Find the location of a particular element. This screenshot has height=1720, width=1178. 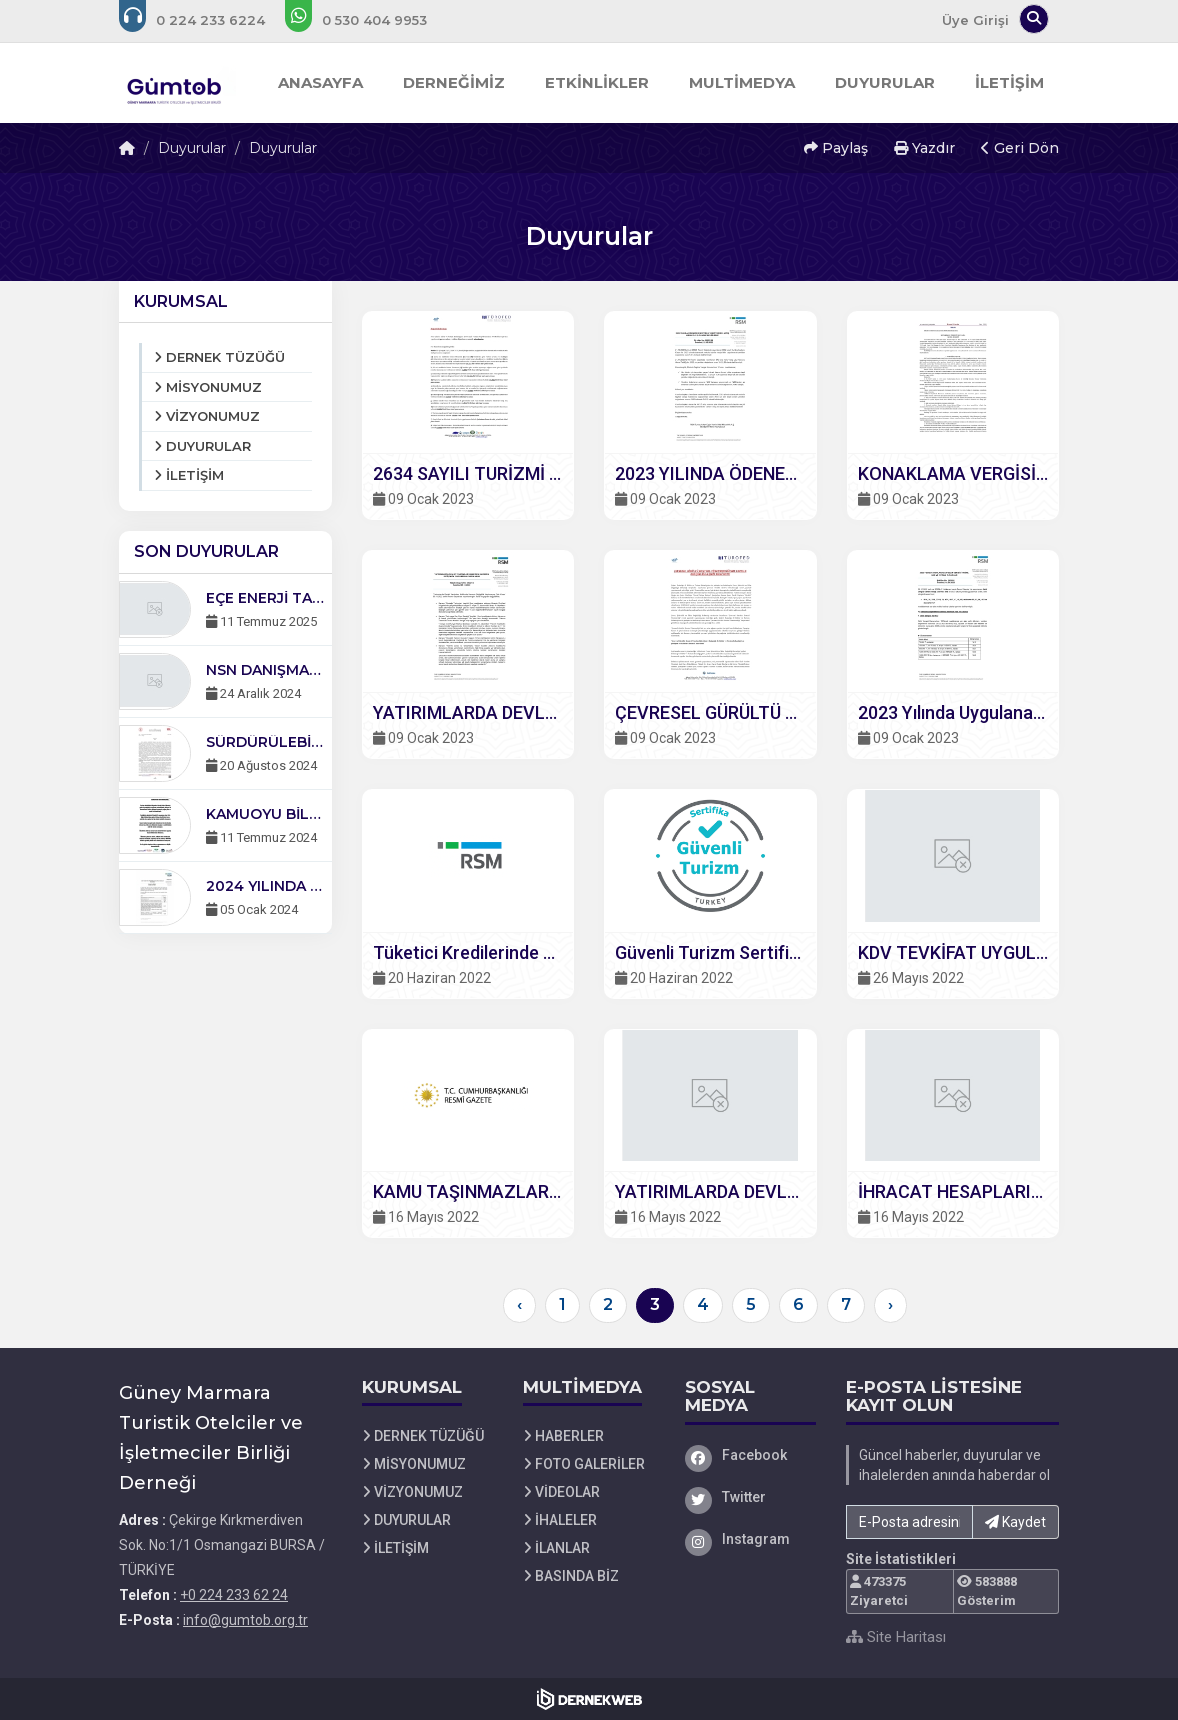

Yazdır [button] is located at coordinates (924, 148).